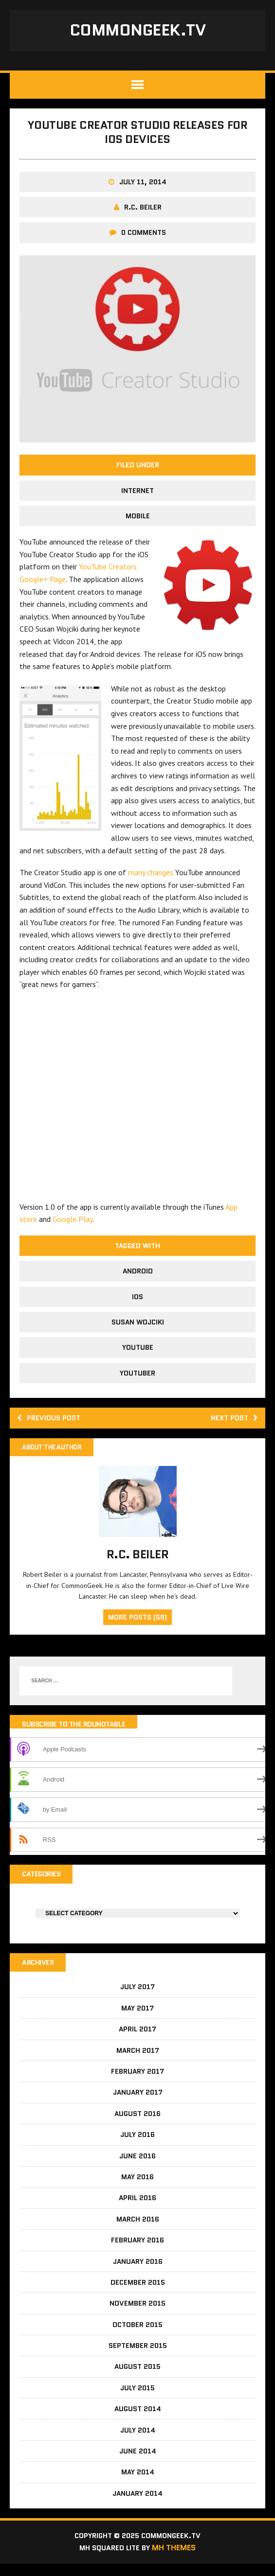 This screenshot has height=2576, width=275. I want to click on May 2014, so click(137, 2483).